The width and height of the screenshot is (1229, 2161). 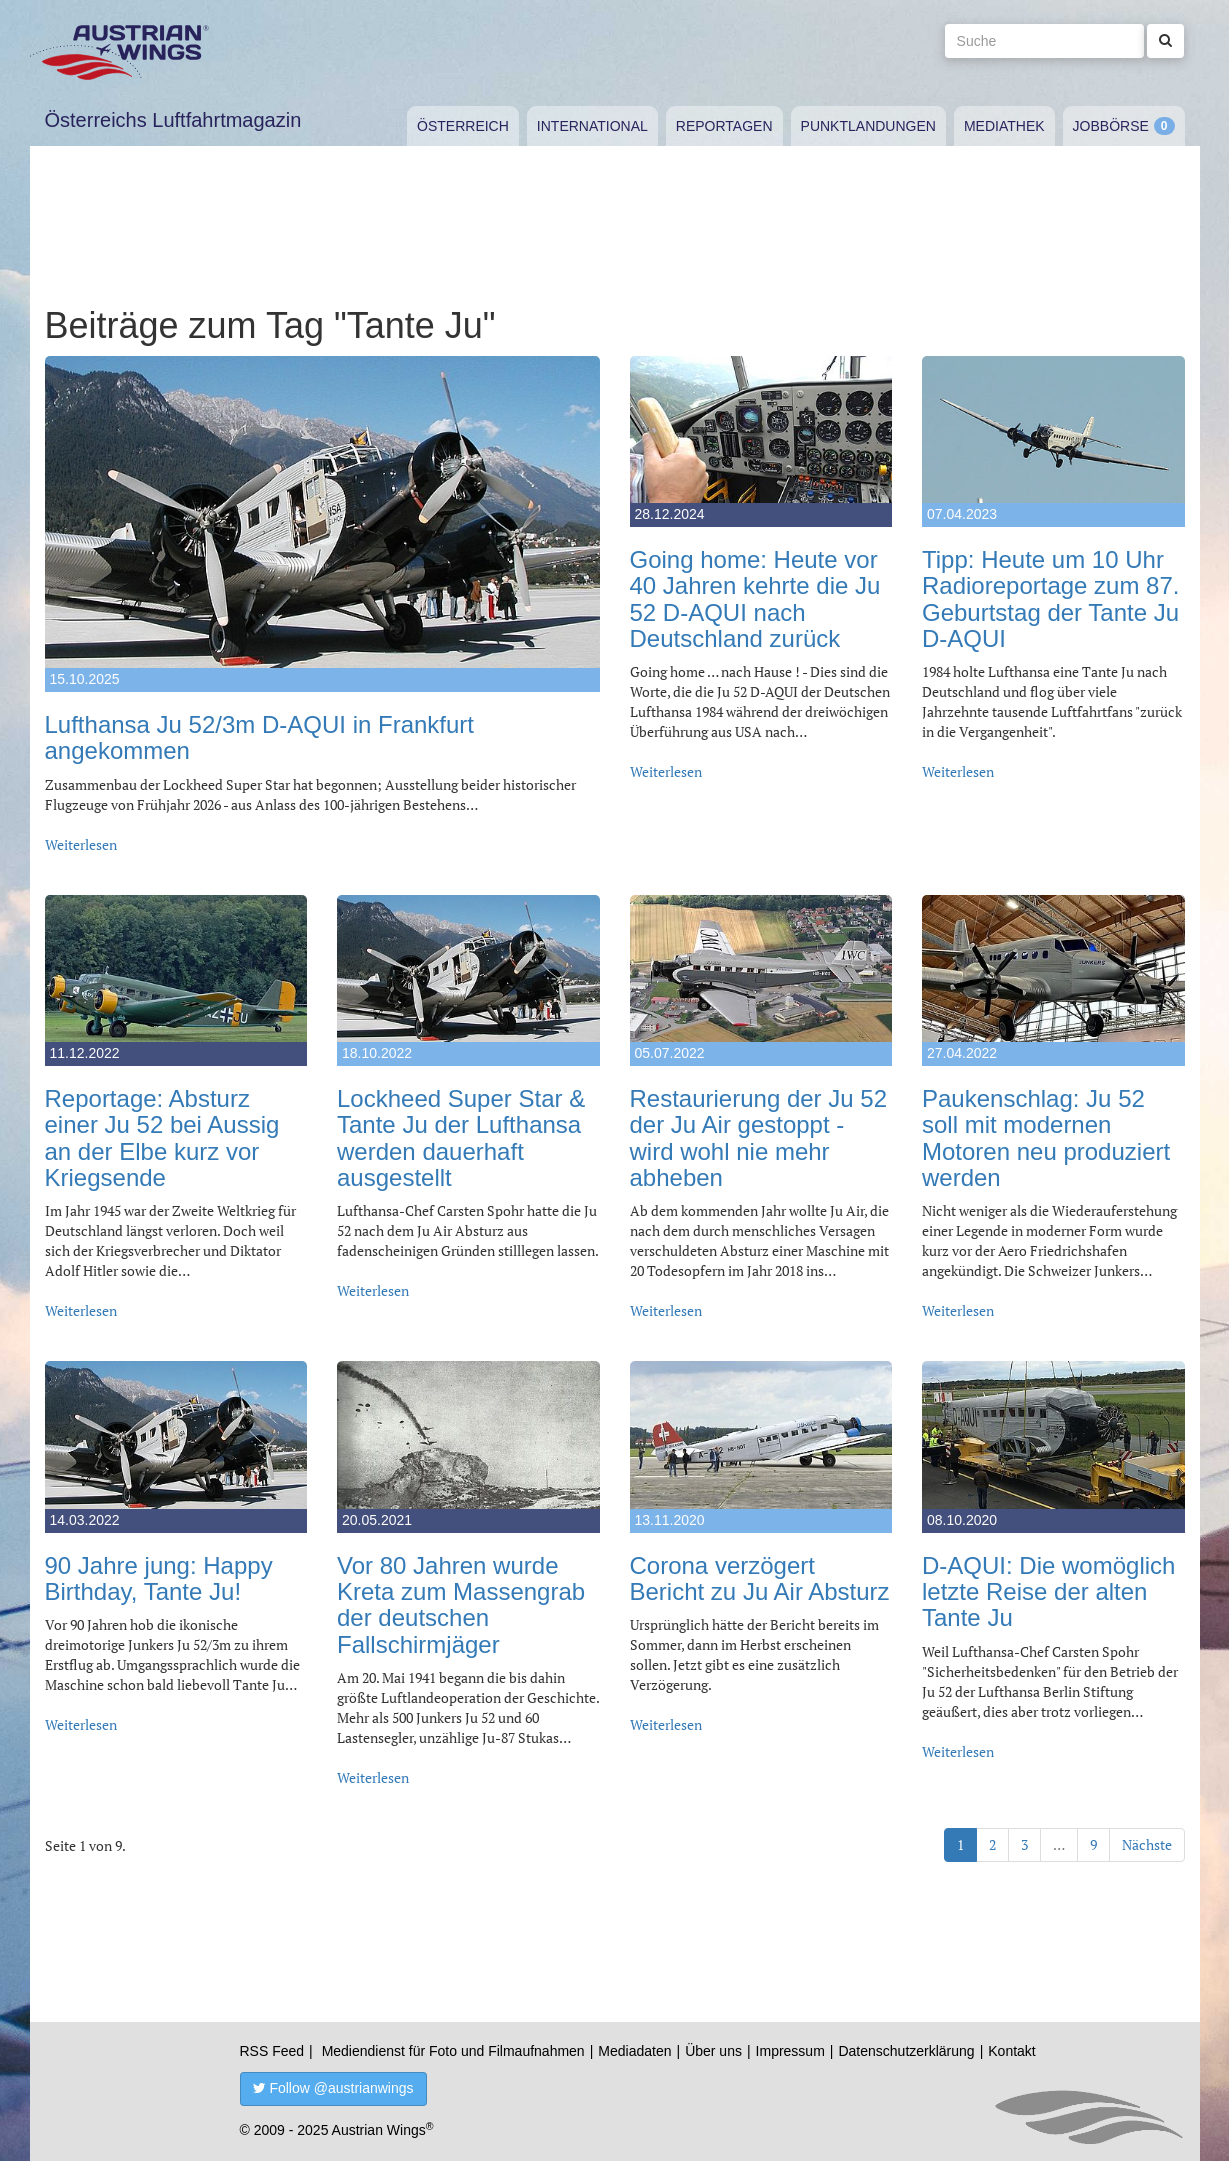 What do you see at coordinates (1050, 599) in the screenshot?
I see `Tipp: Heute um 10 Uhr Radioreportage zum 87. Geburtstag der Tante Ju D-AQUI` at bounding box center [1050, 599].